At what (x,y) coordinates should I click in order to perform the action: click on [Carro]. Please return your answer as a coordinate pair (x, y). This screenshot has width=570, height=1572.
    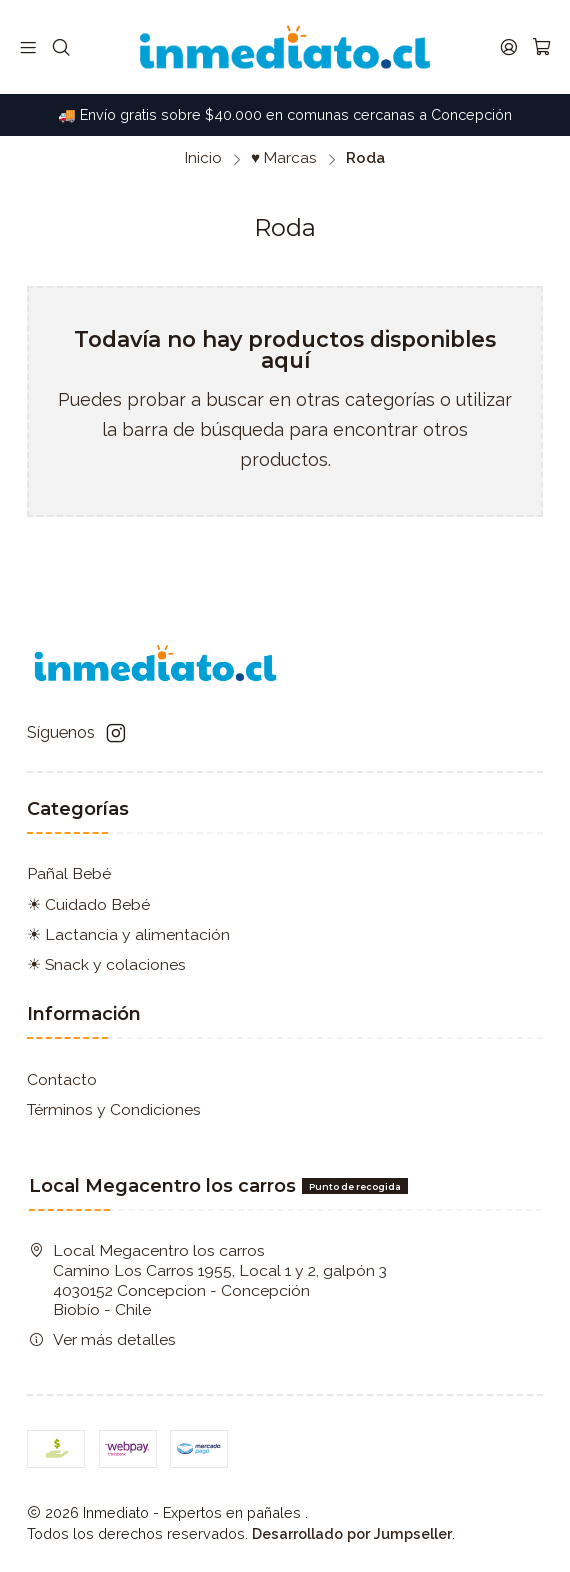
    Looking at the image, I should click on (541, 47).